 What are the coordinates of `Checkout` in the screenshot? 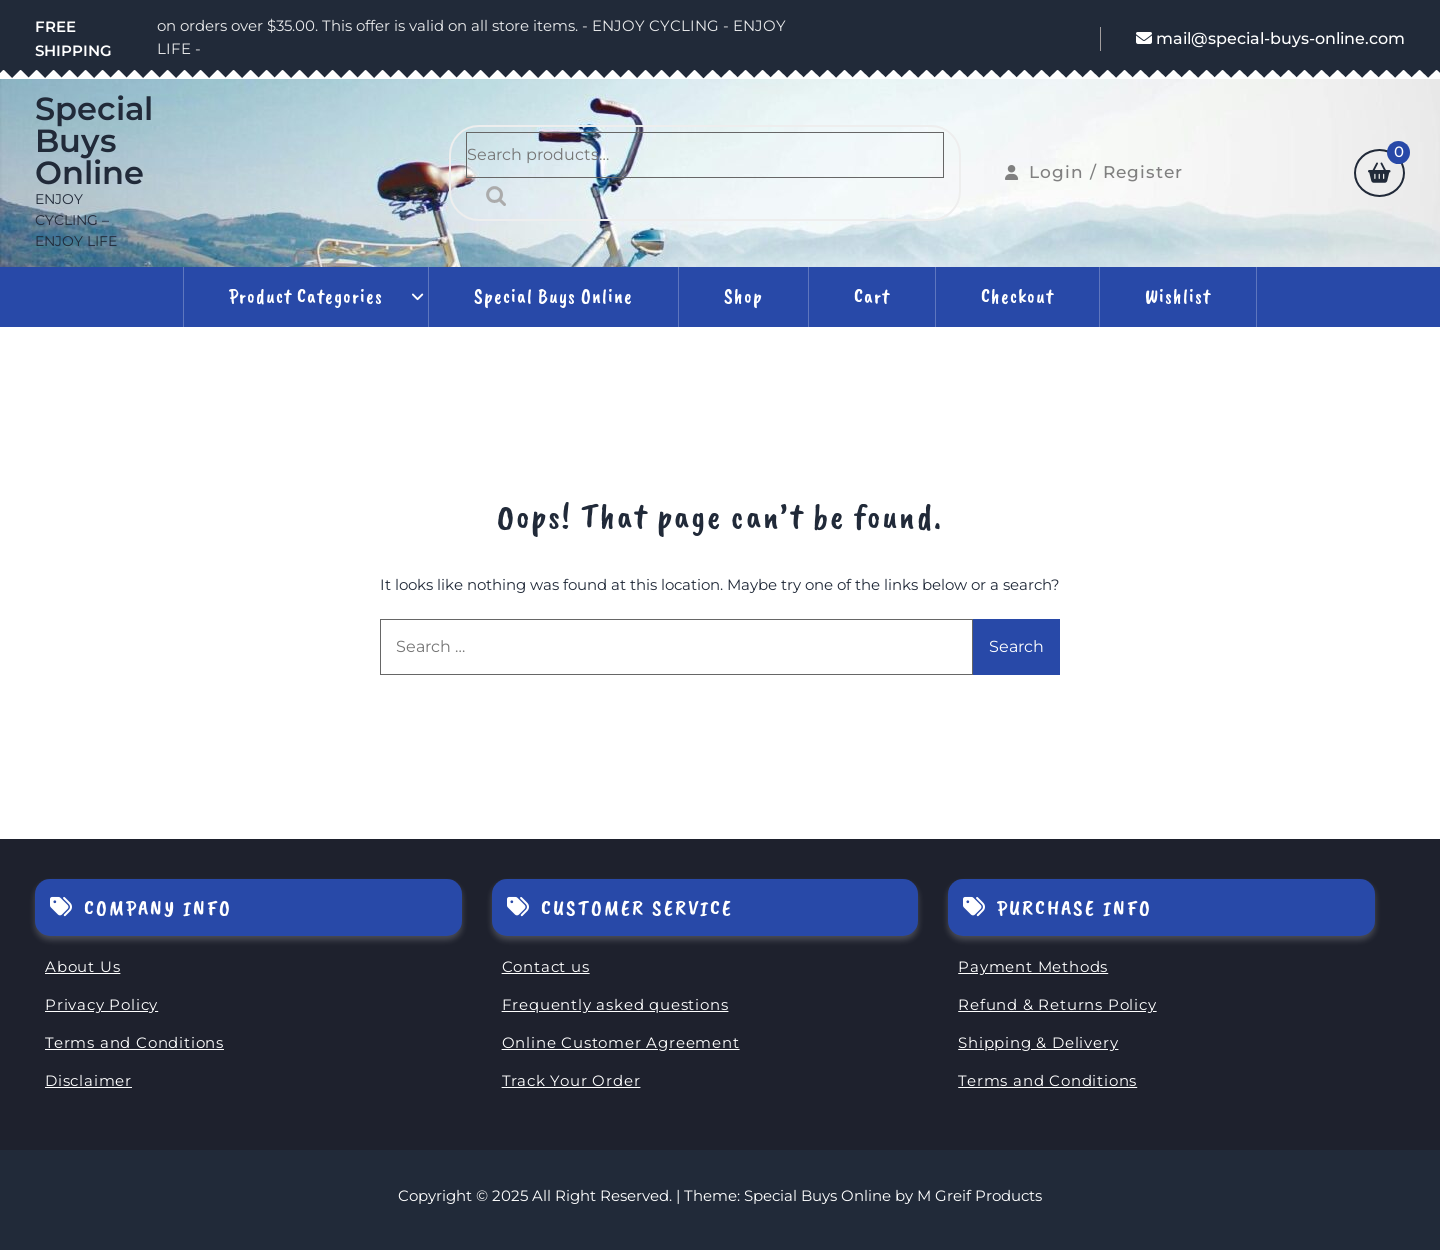 It's located at (1017, 296).